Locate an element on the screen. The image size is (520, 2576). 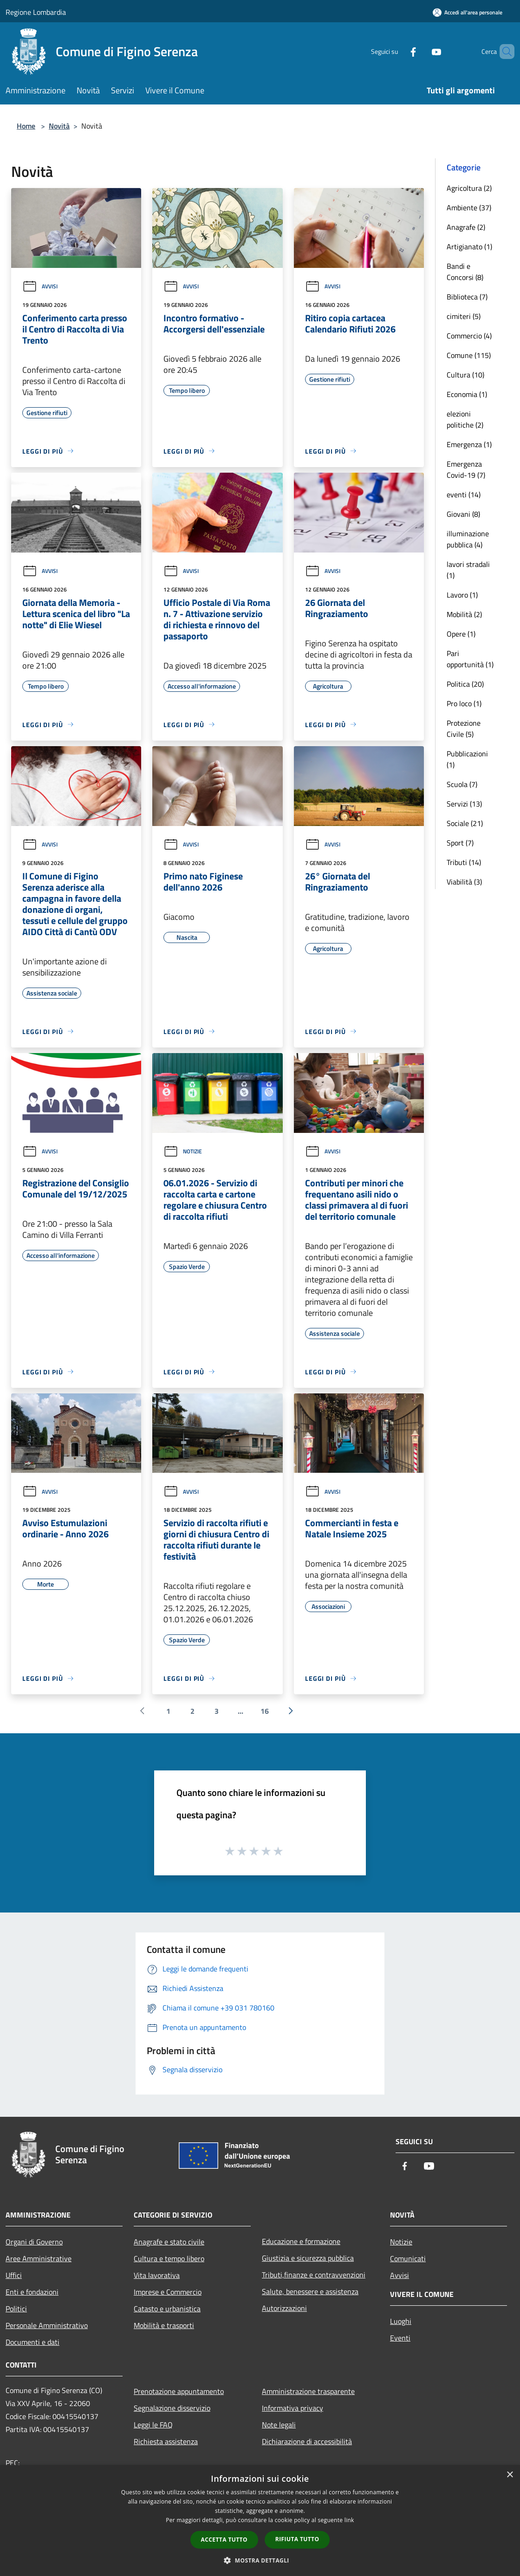
Sport (7) is located at coordinates (460, 842).